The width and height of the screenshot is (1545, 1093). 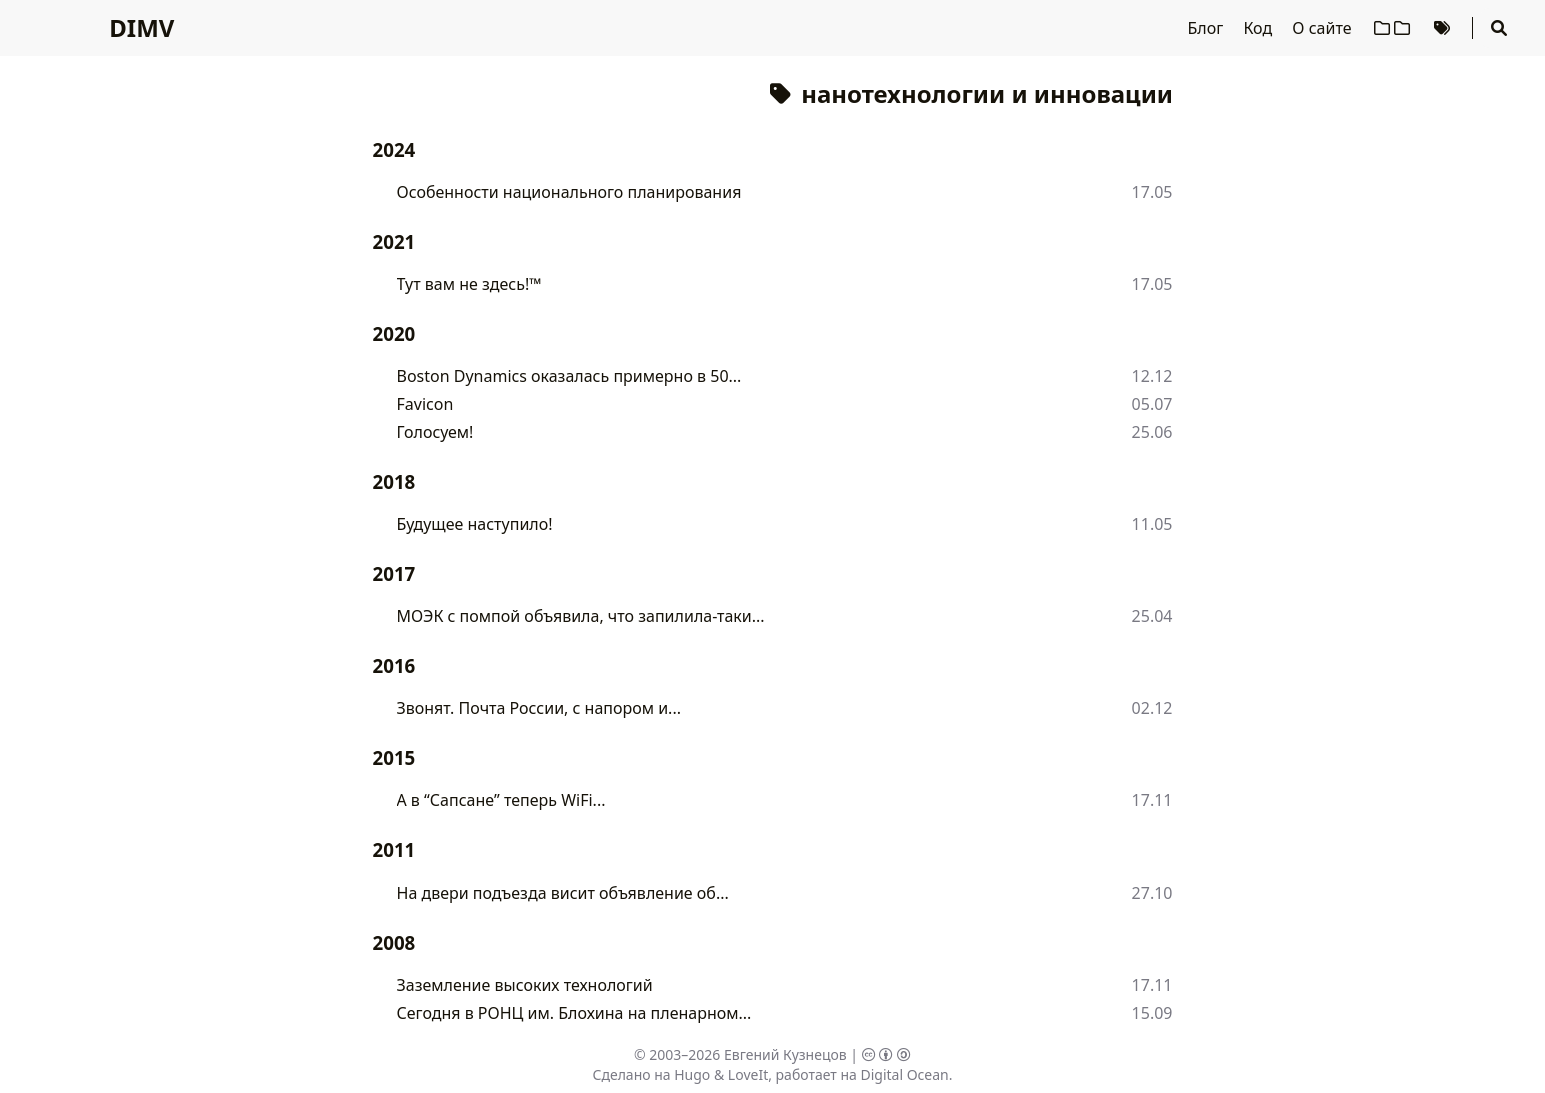 What do you see at coordinates (1208, 28) in the screenshot?
I see `Блог` at bounding box center [1208, 28].